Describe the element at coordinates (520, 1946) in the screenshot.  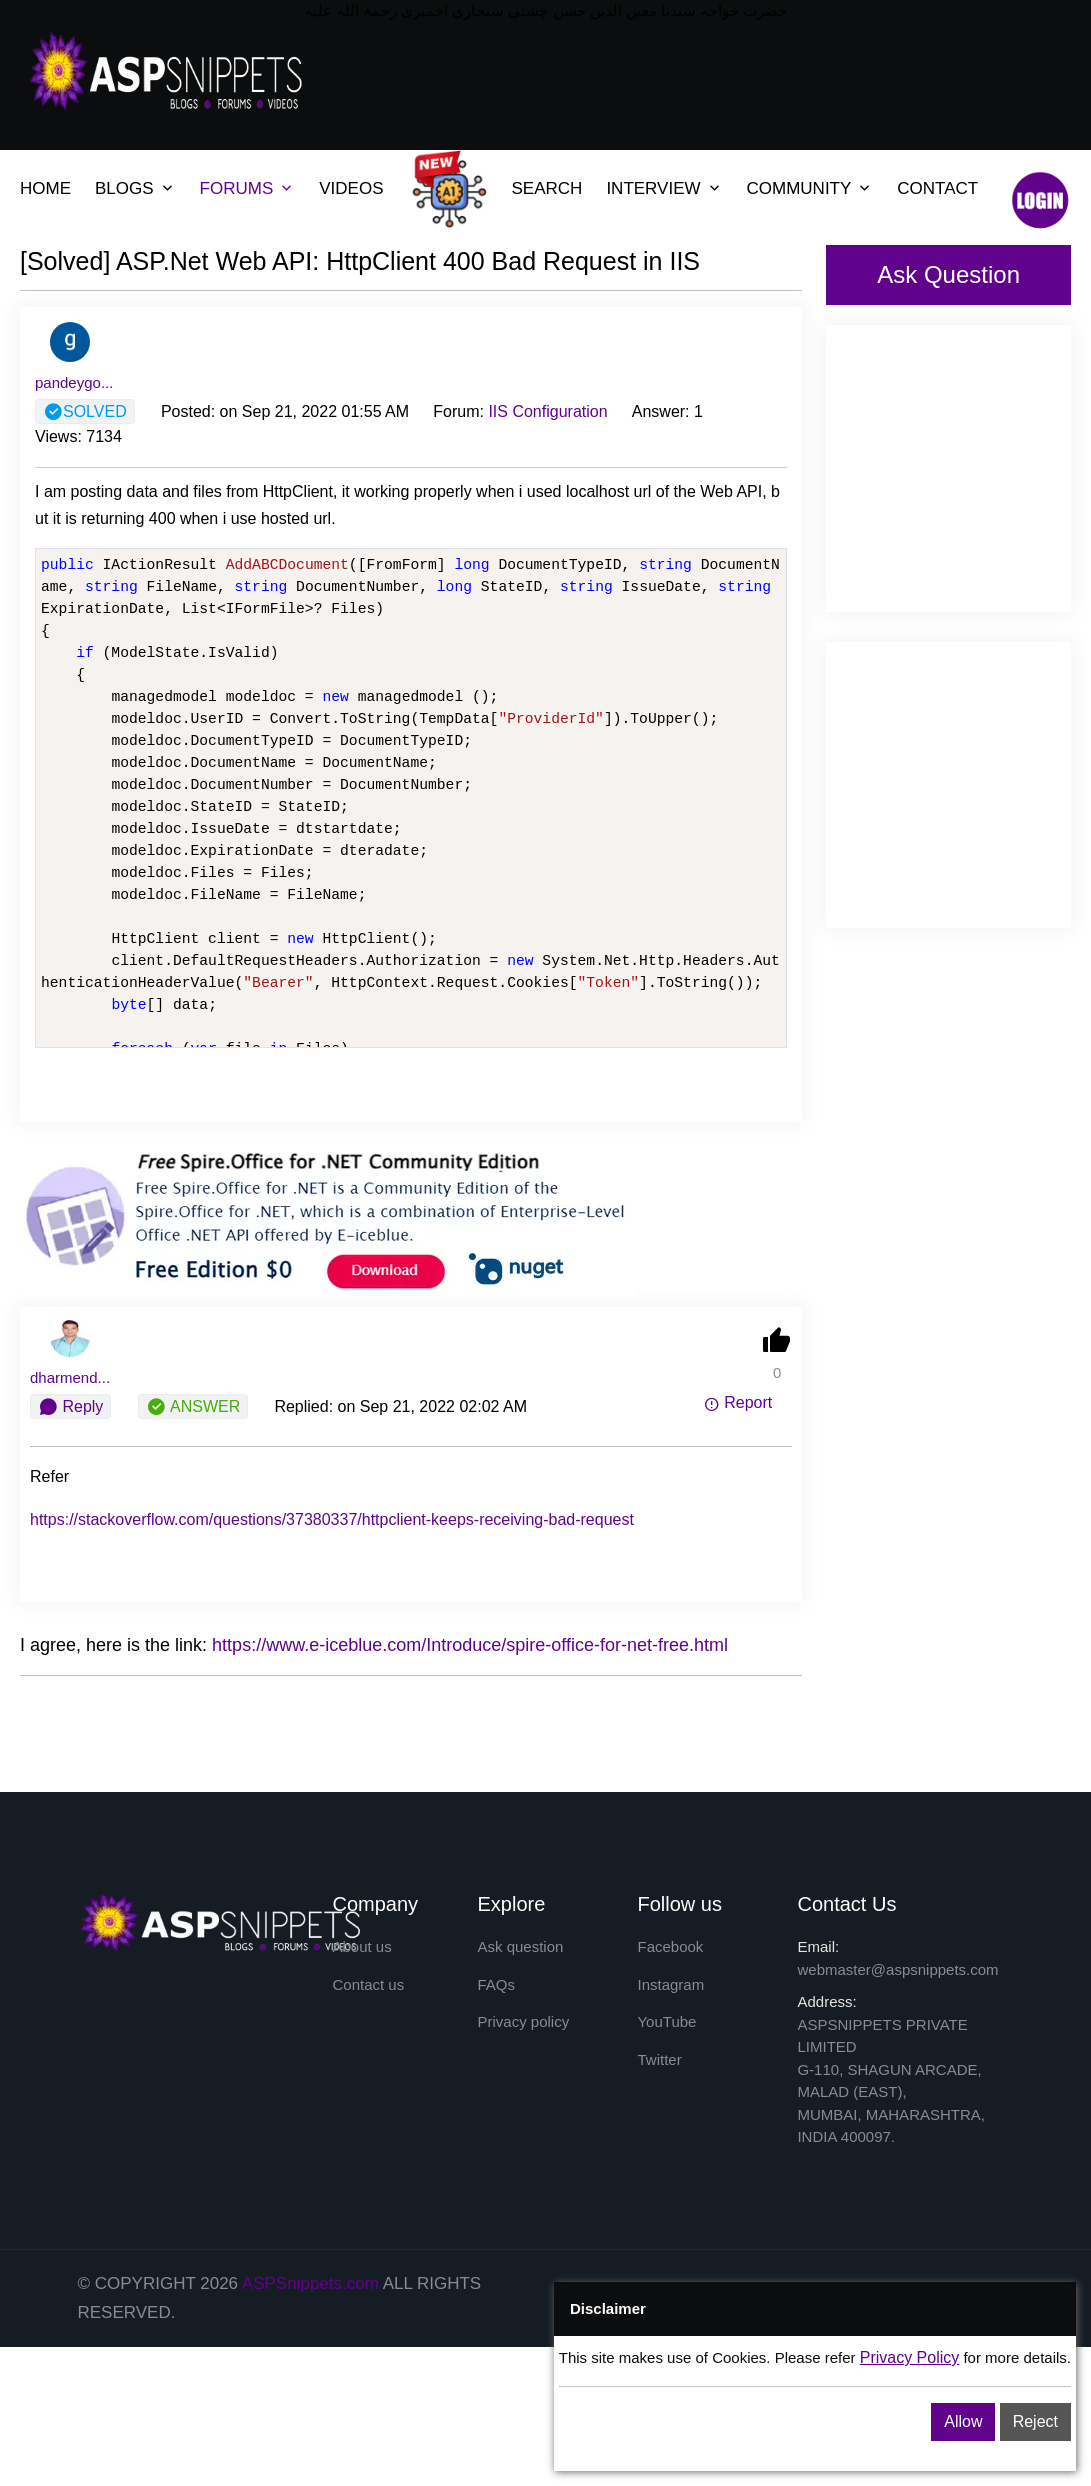
I see `Ask question` at that location.